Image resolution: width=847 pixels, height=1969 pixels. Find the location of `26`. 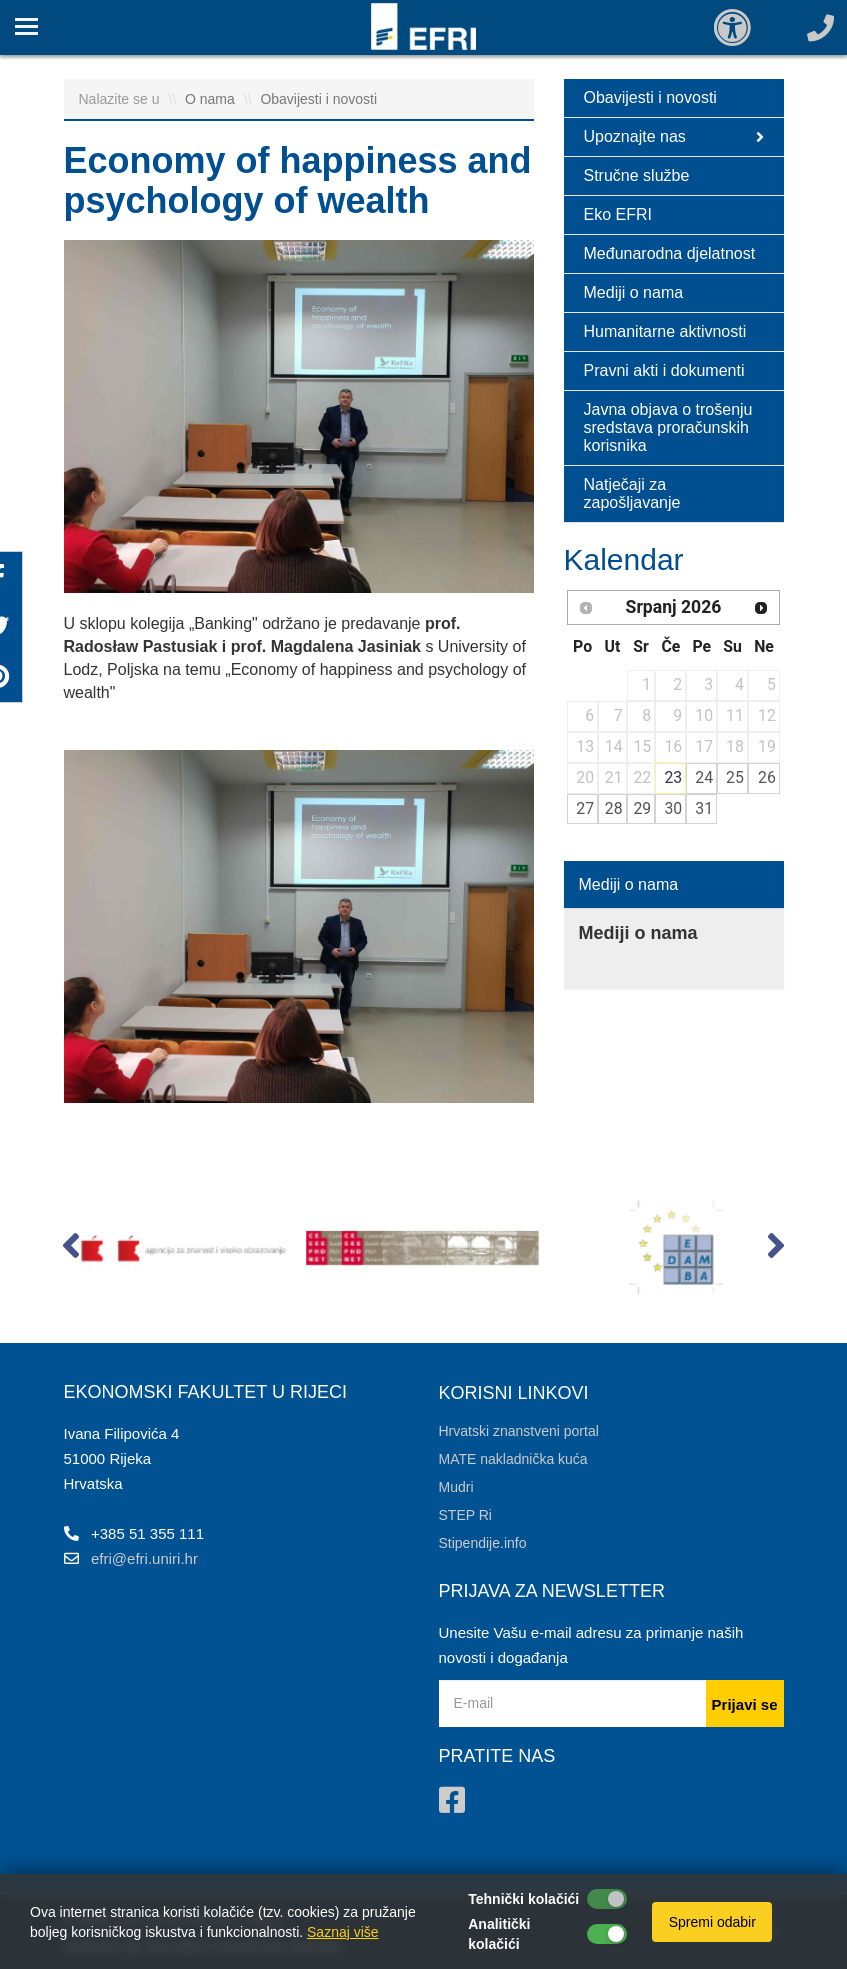

26 is located at coordinates (767, 777).